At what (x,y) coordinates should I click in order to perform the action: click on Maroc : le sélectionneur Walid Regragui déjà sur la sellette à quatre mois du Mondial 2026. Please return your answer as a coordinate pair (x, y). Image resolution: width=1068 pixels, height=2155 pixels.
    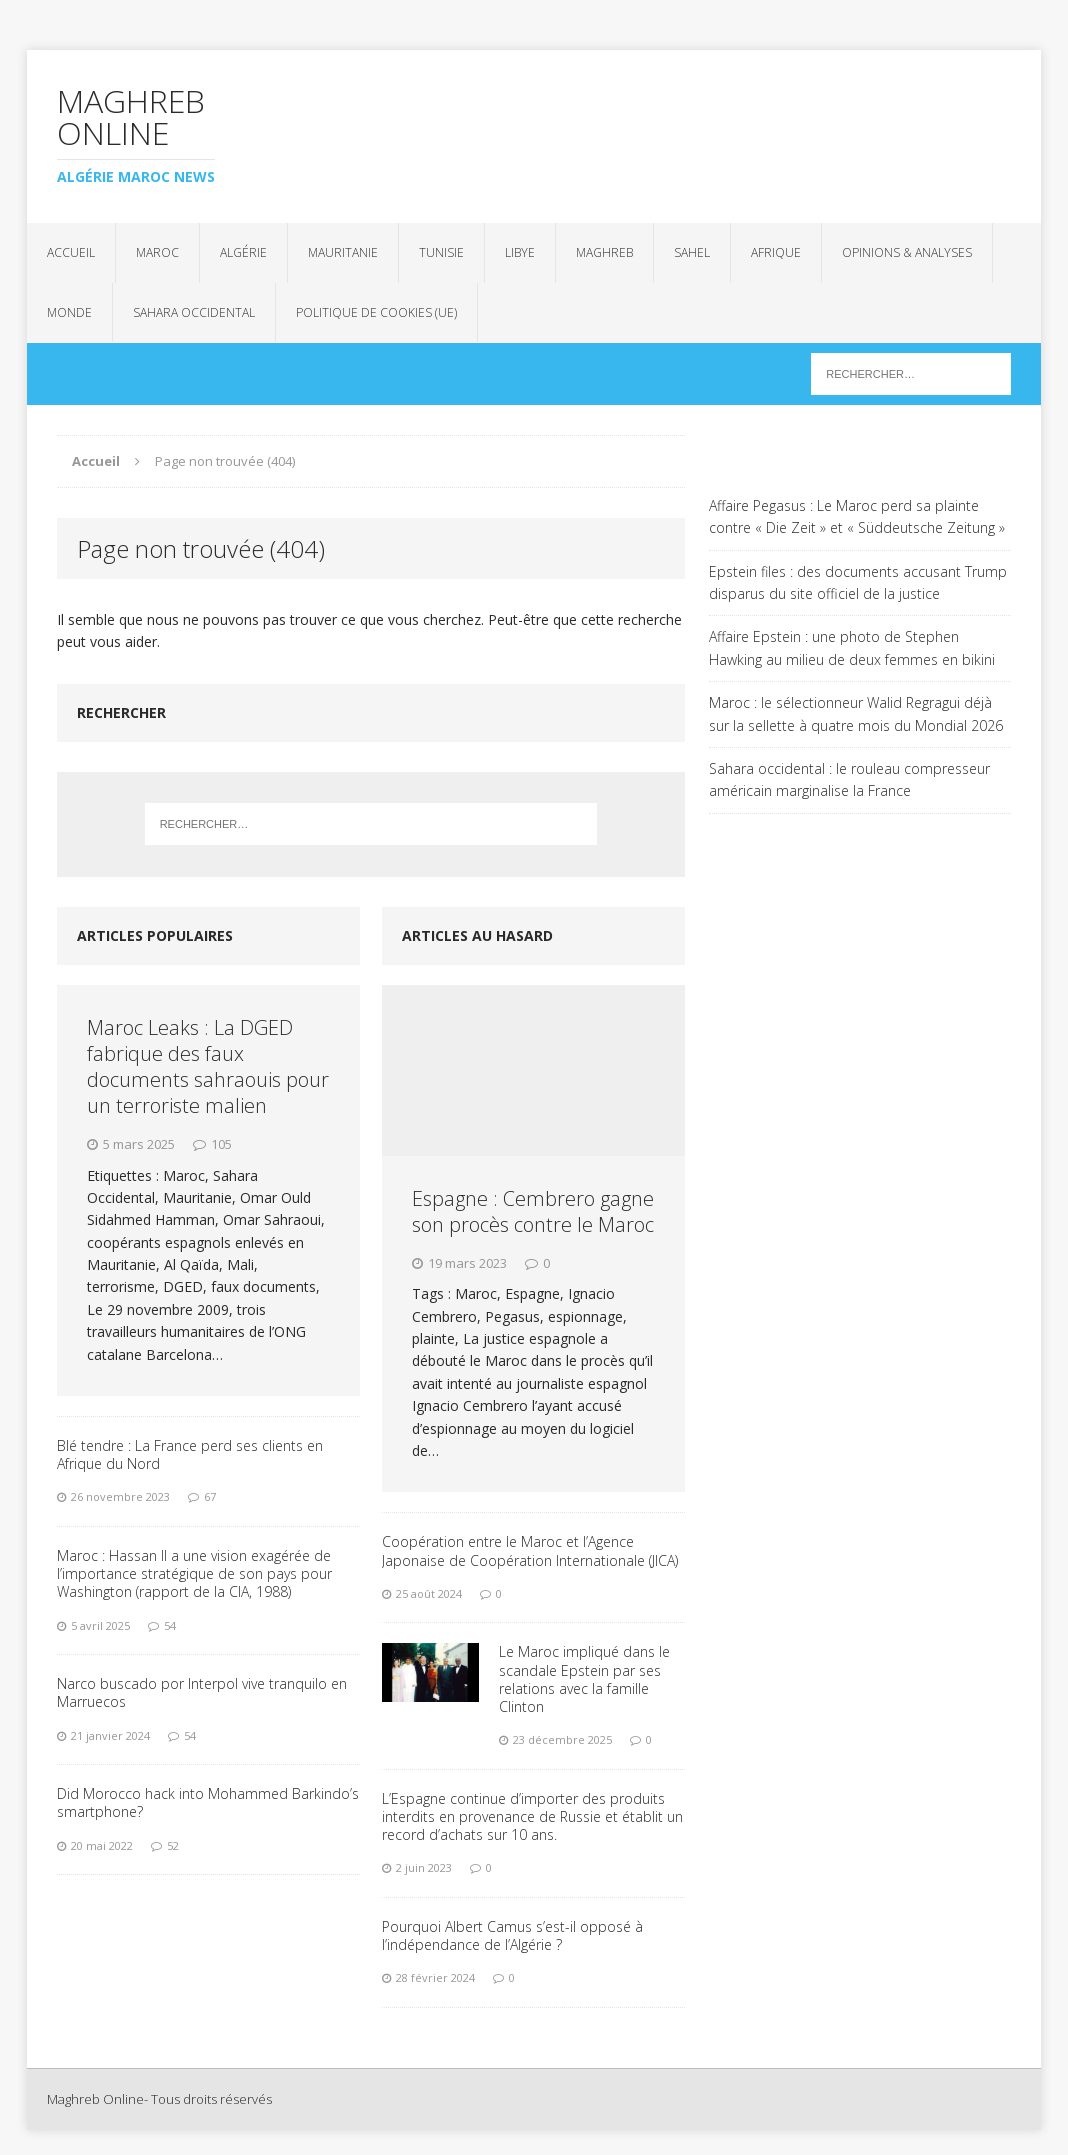
    Looking at the image, I should click on (856, 713).